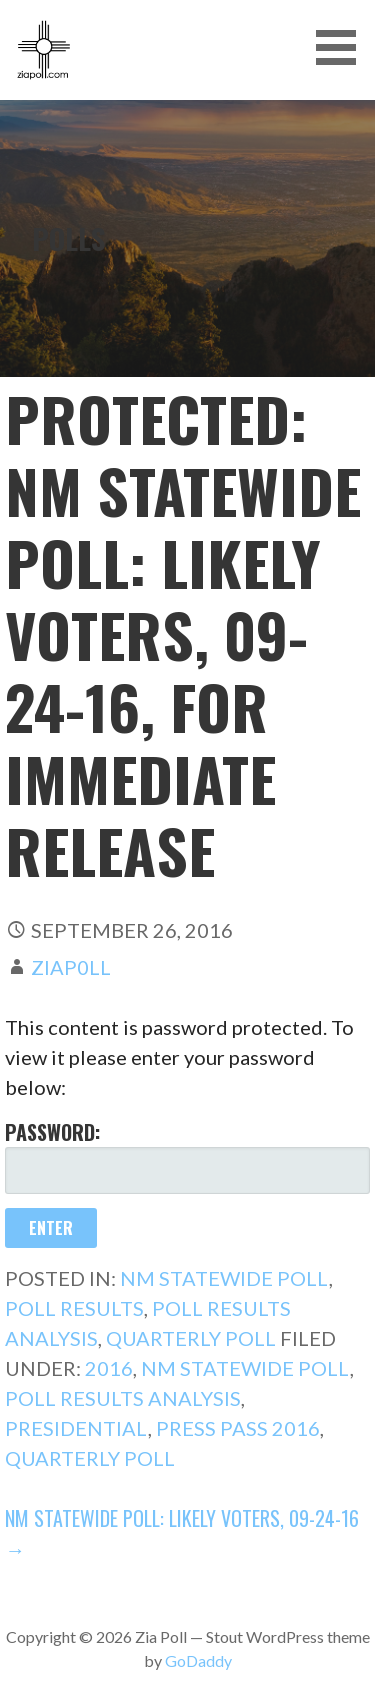  Describe the element at coordinates (343, 47) in the screenshot. I see `[button]` at that location.